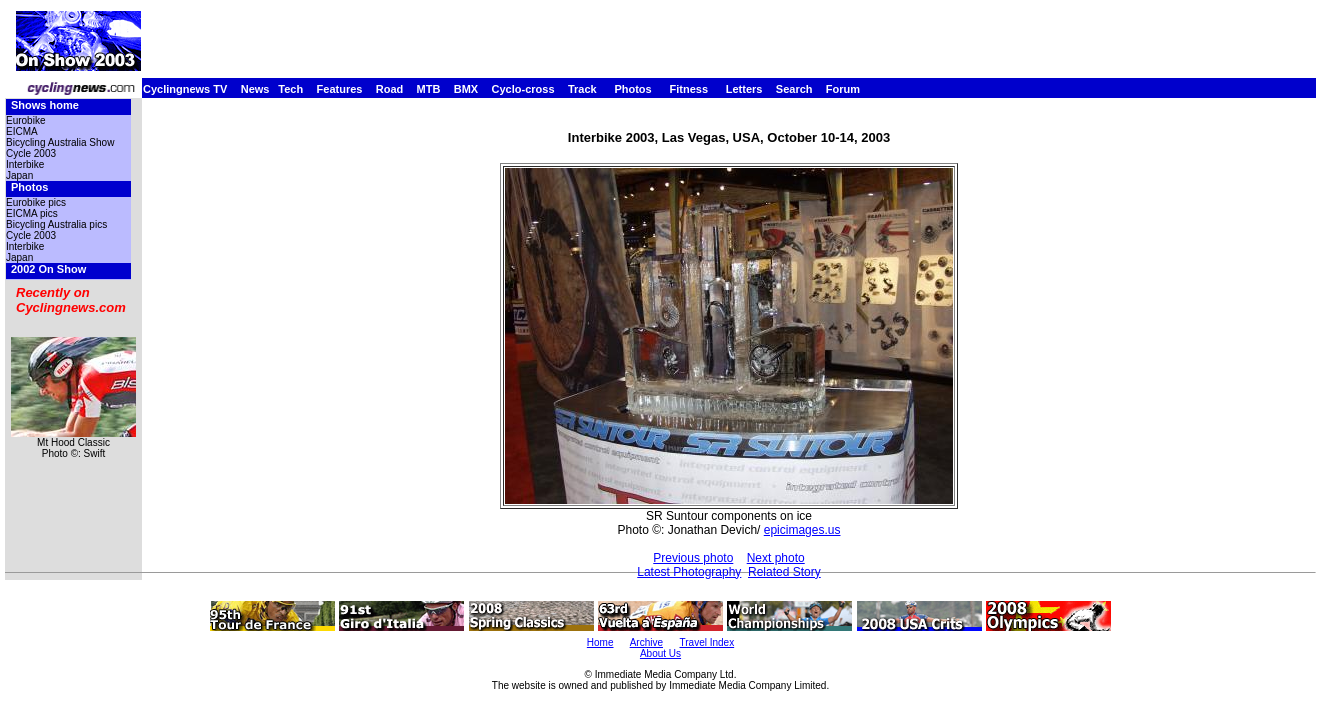  What do you see at coordinates (660, 653) in the screenshot?
I see `About Us` at bounding box center [660, 653].